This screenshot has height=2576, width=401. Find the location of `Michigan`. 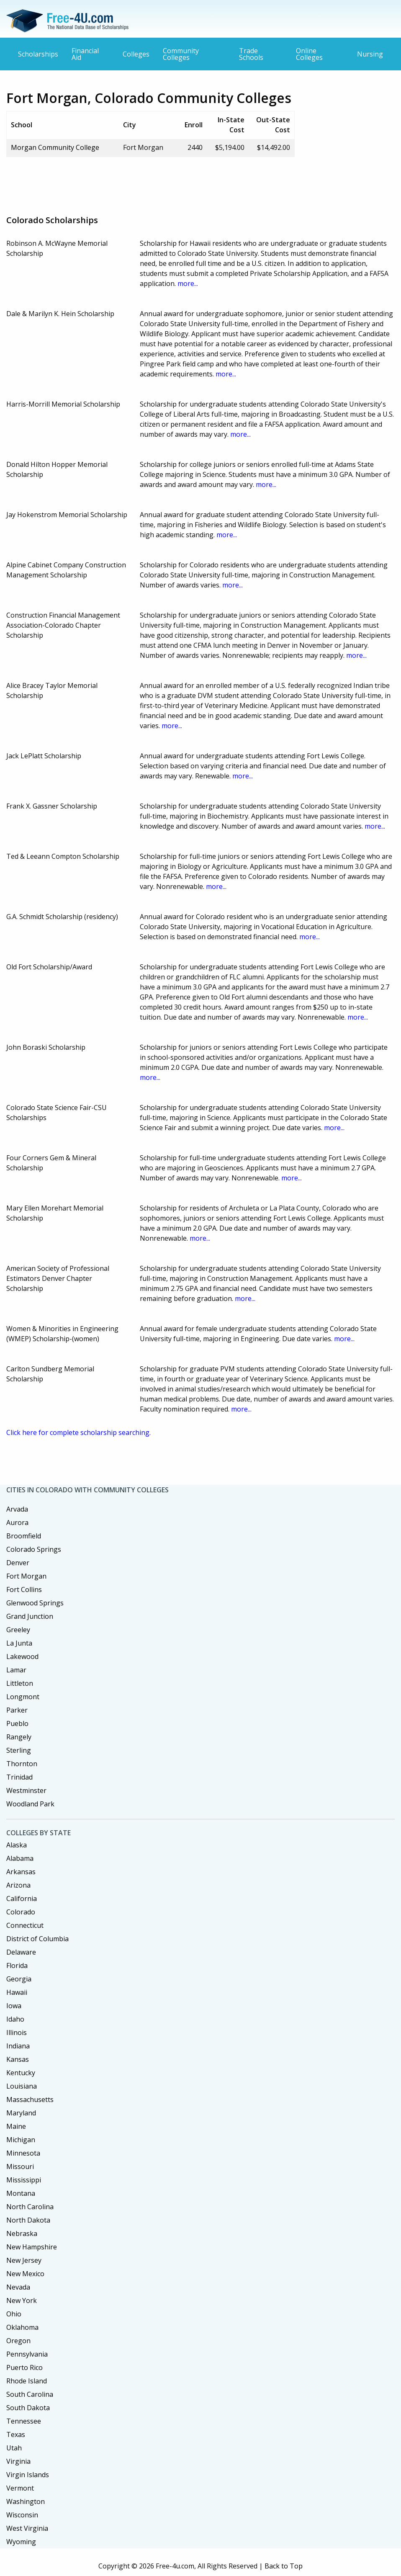

Michigan is located at coordinates (20, 2139).